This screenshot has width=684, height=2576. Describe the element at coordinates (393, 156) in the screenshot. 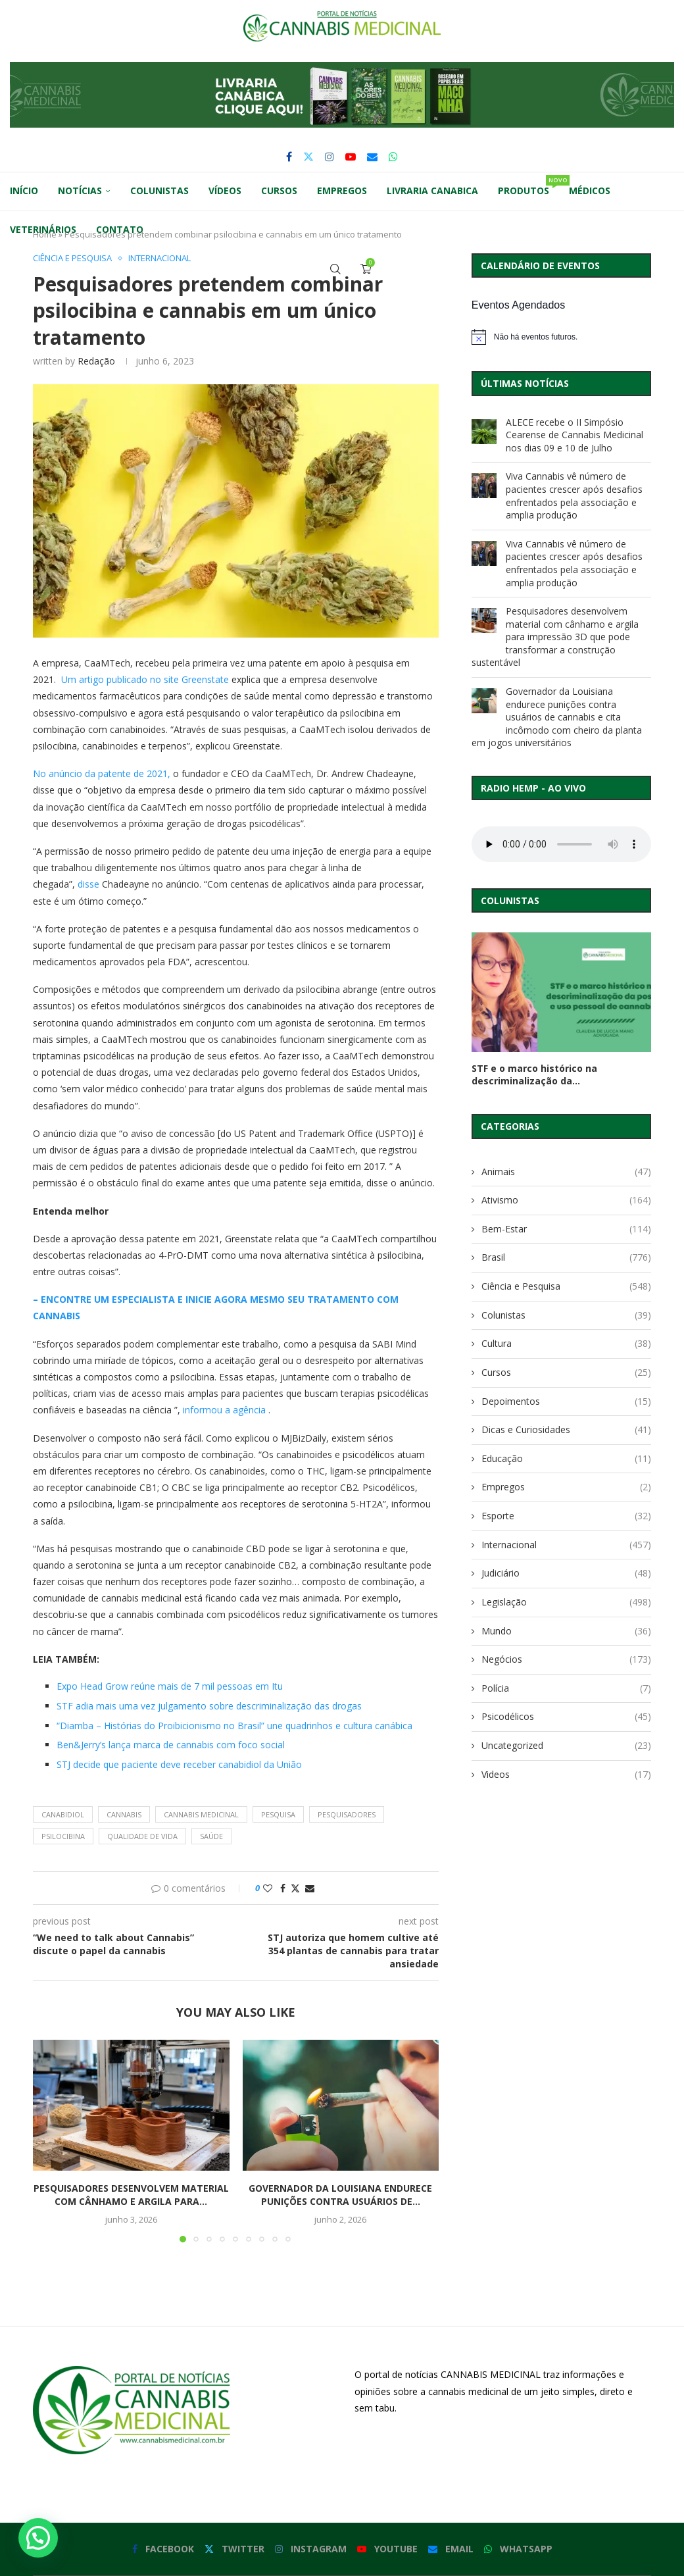

I see `[Whatsapp]` at that location.